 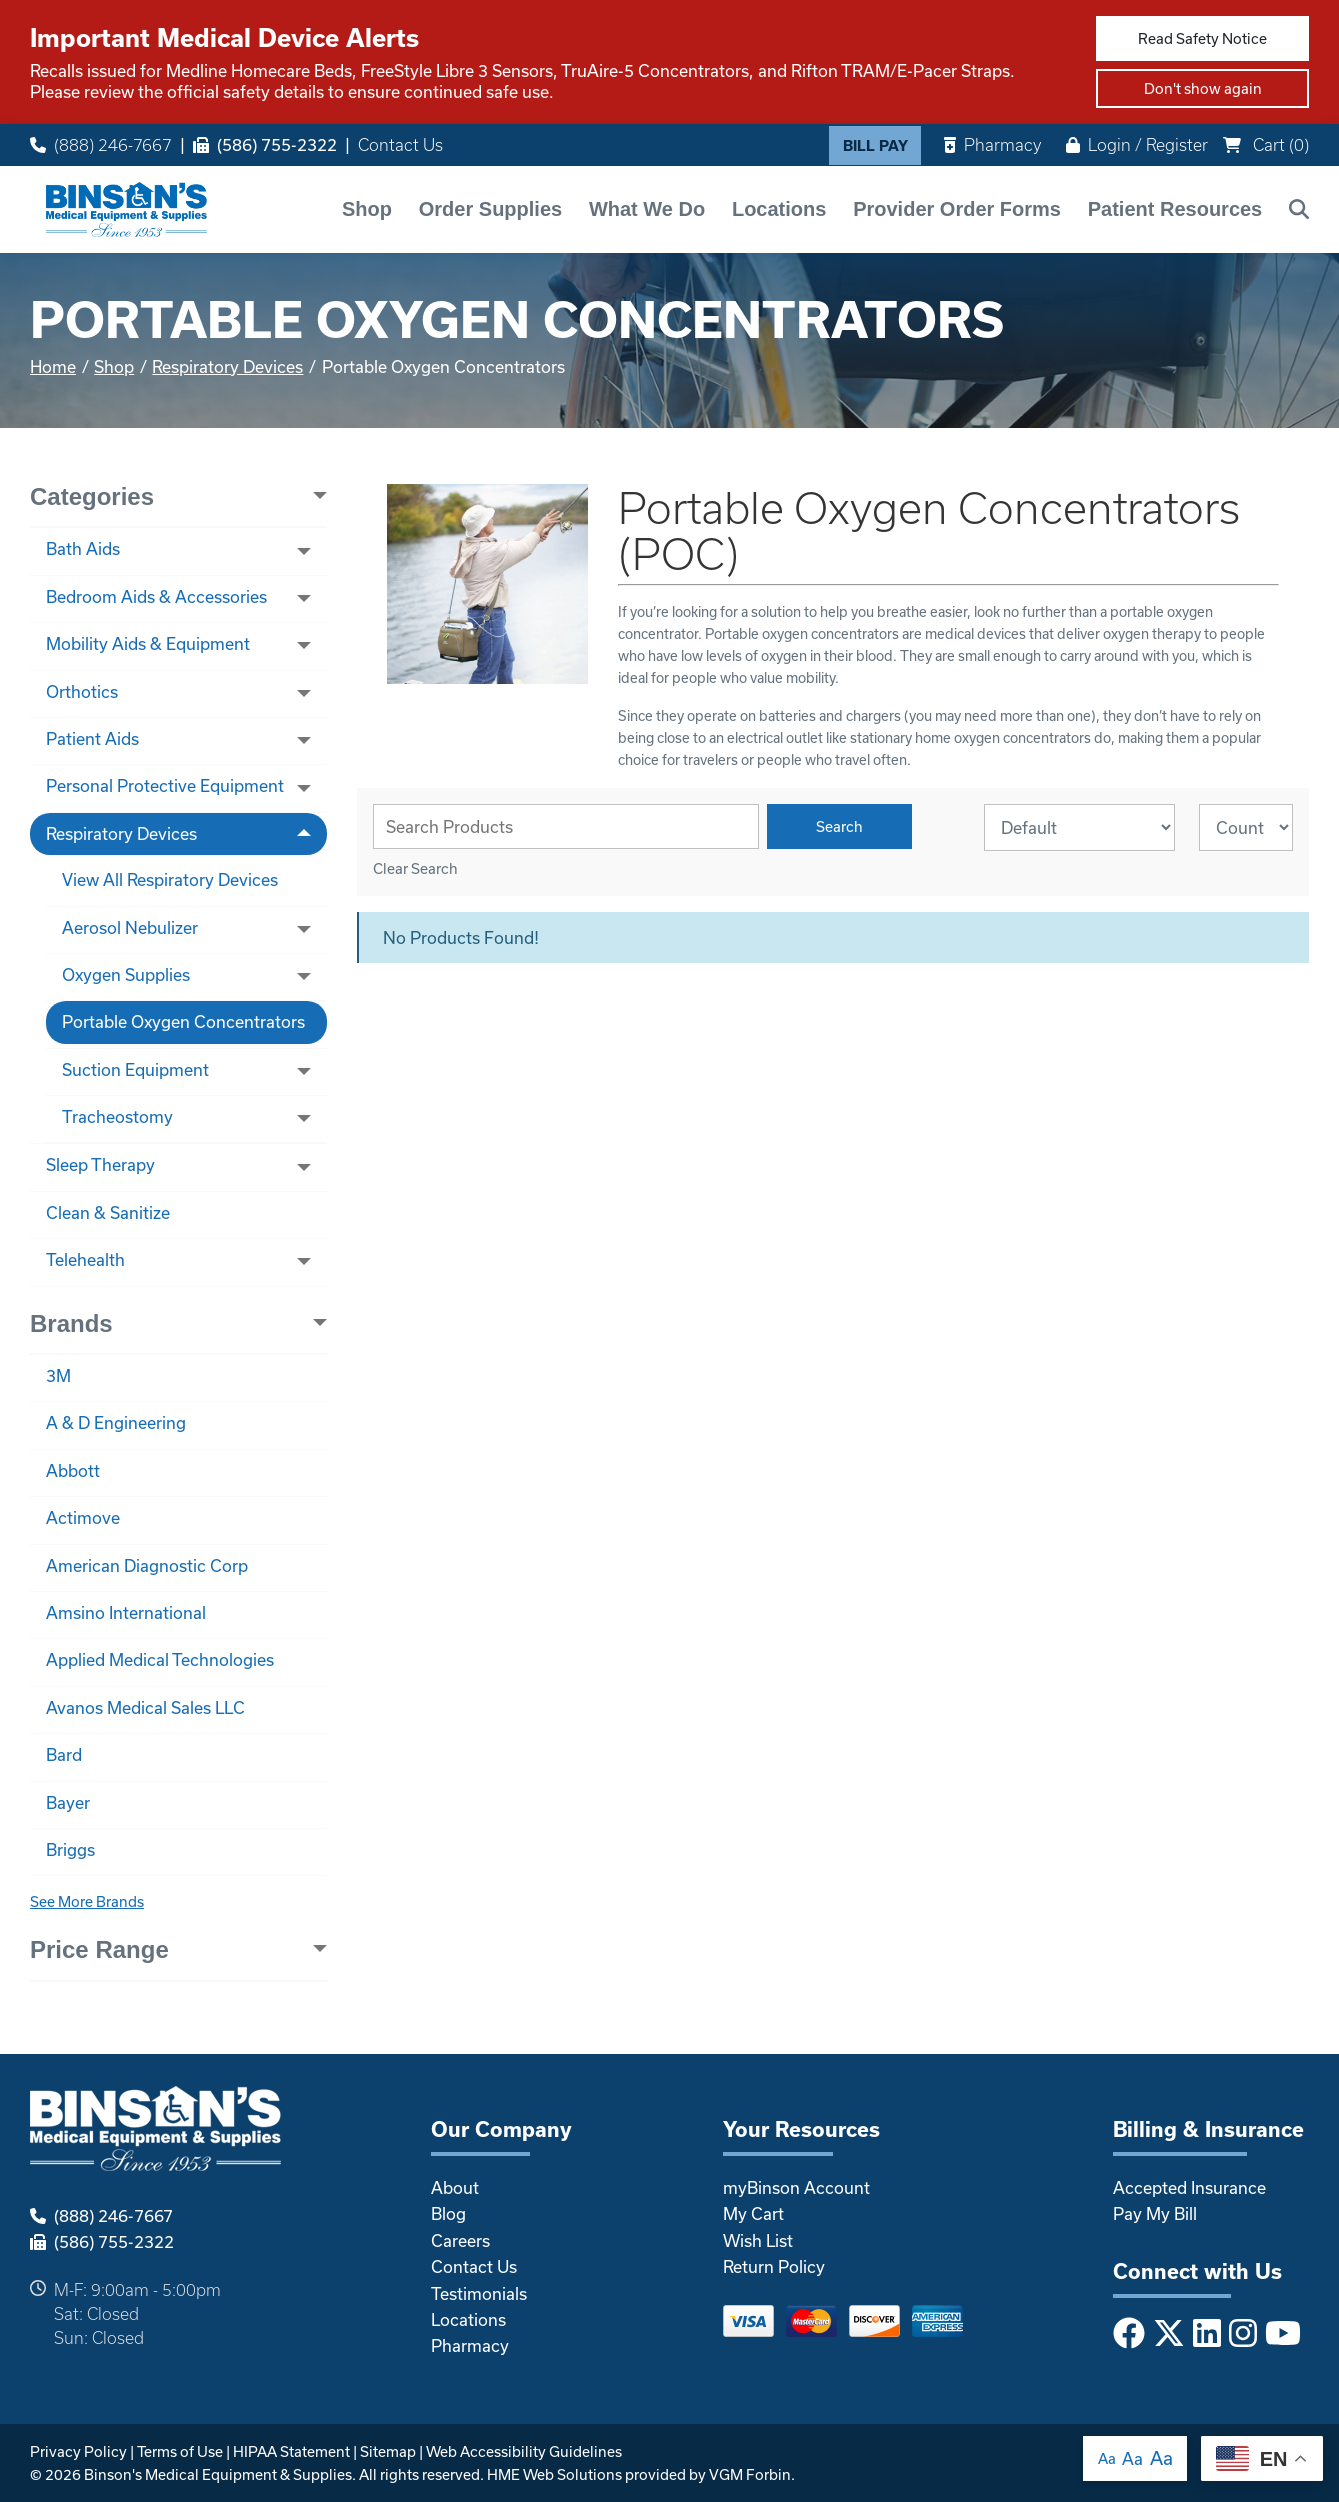 I want to click on Bard, so click(x=64, y=1754).